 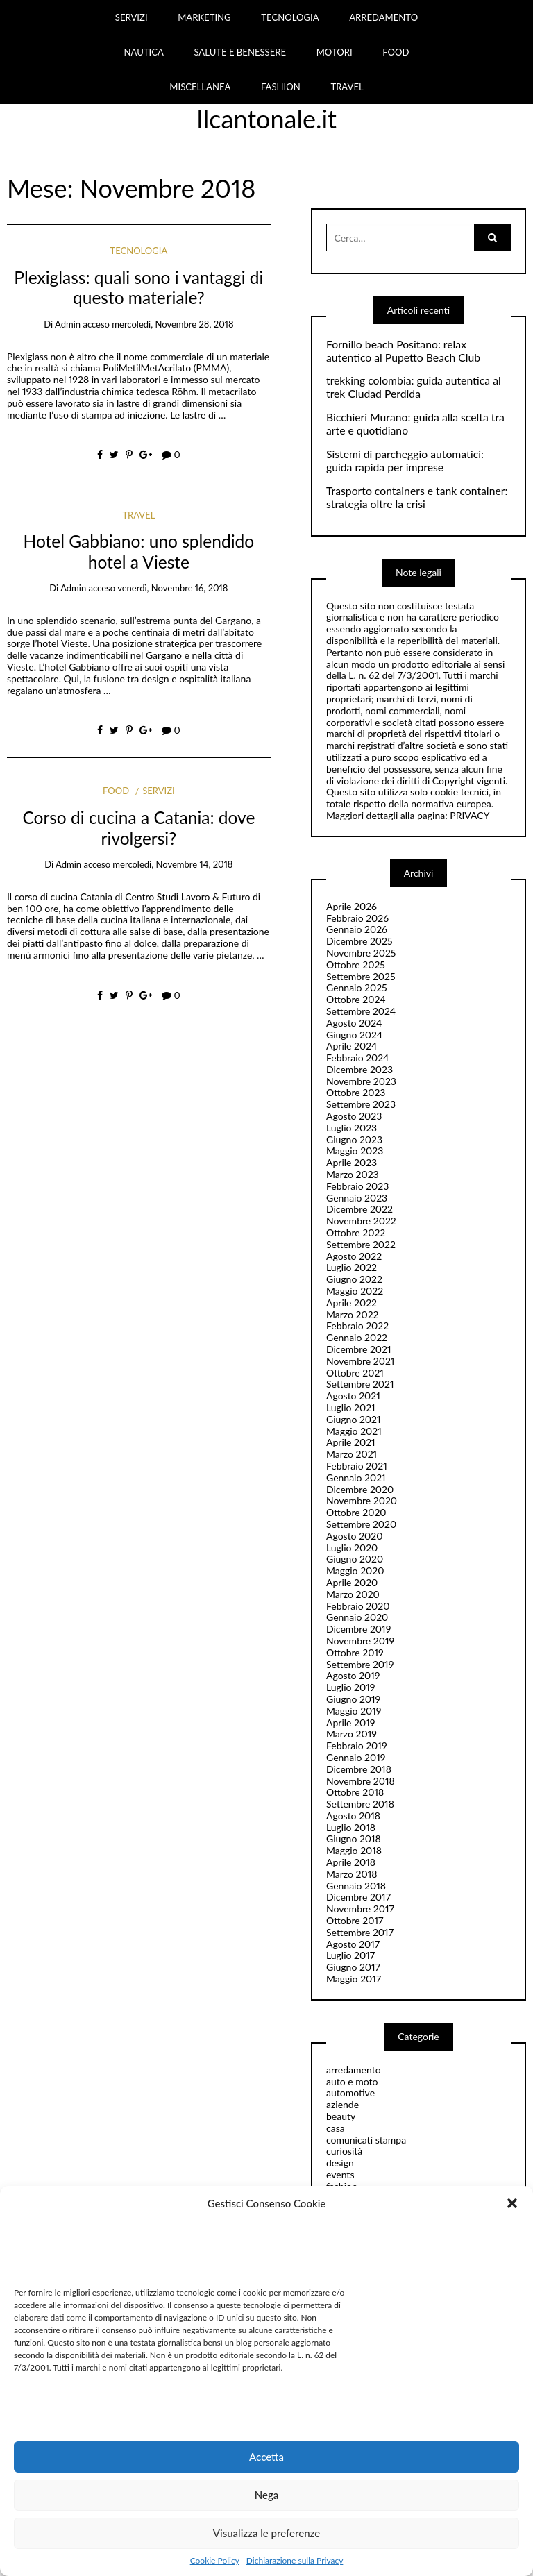 What do you see at coordinates (204, 17) in the screenshot?
I see `MARKETING` at bounding box center [204, 17].